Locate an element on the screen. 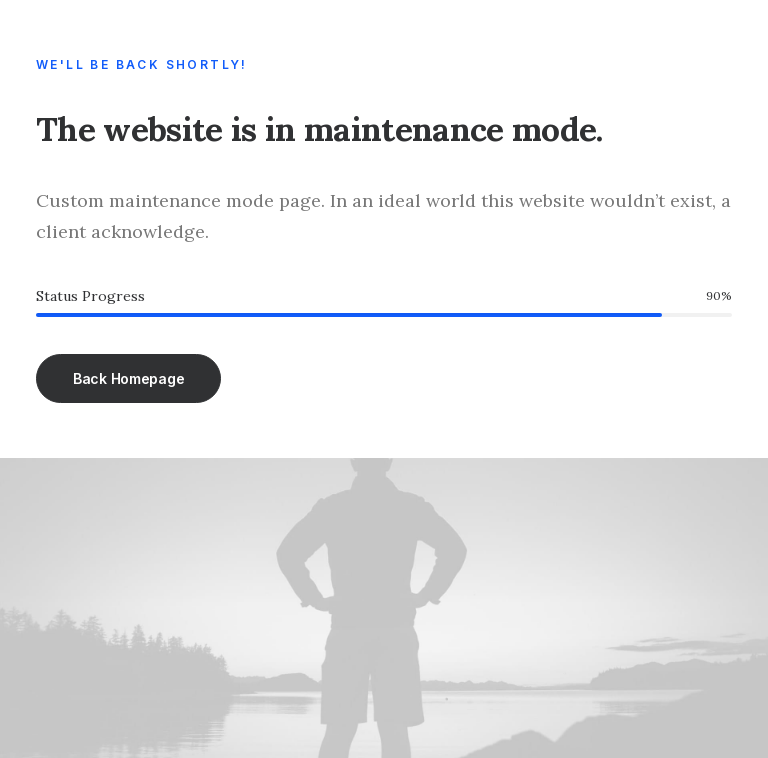 This screenshot has height=758, width=768. Back Homepage [button] is located at coordinates (128, 378).